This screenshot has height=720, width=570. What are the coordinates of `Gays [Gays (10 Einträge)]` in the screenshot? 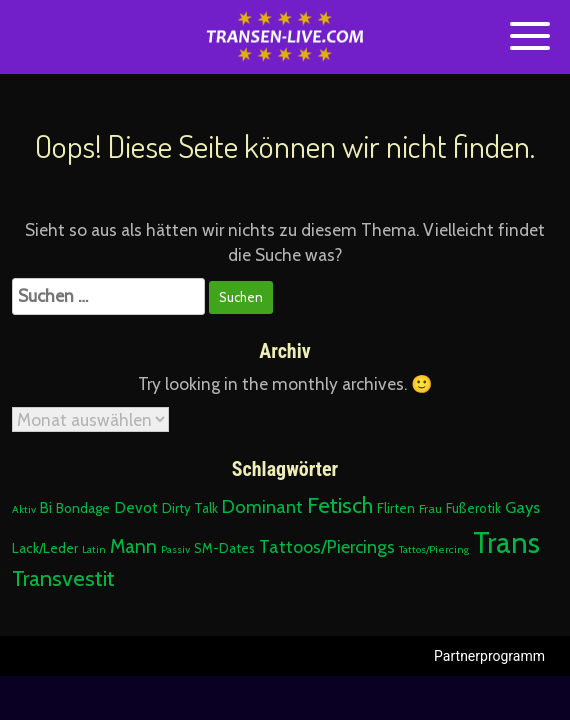 It's located at (522, 507).